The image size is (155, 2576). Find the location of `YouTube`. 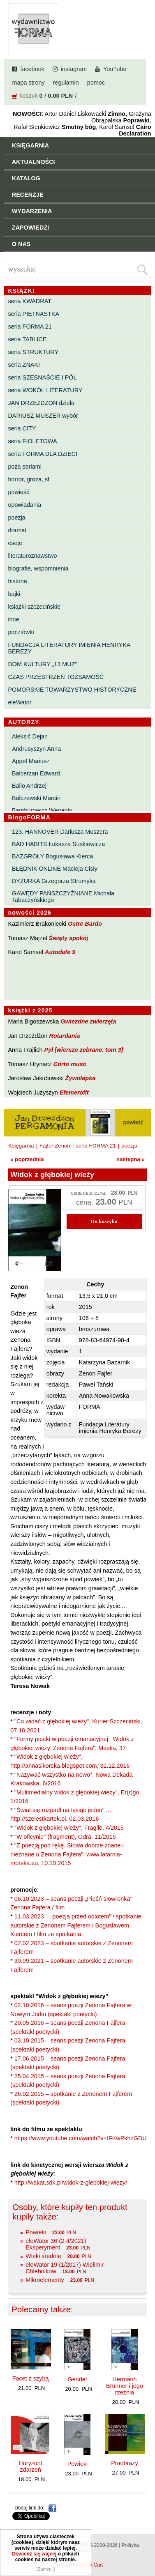

YouTube is located at coordinates (115, 69).